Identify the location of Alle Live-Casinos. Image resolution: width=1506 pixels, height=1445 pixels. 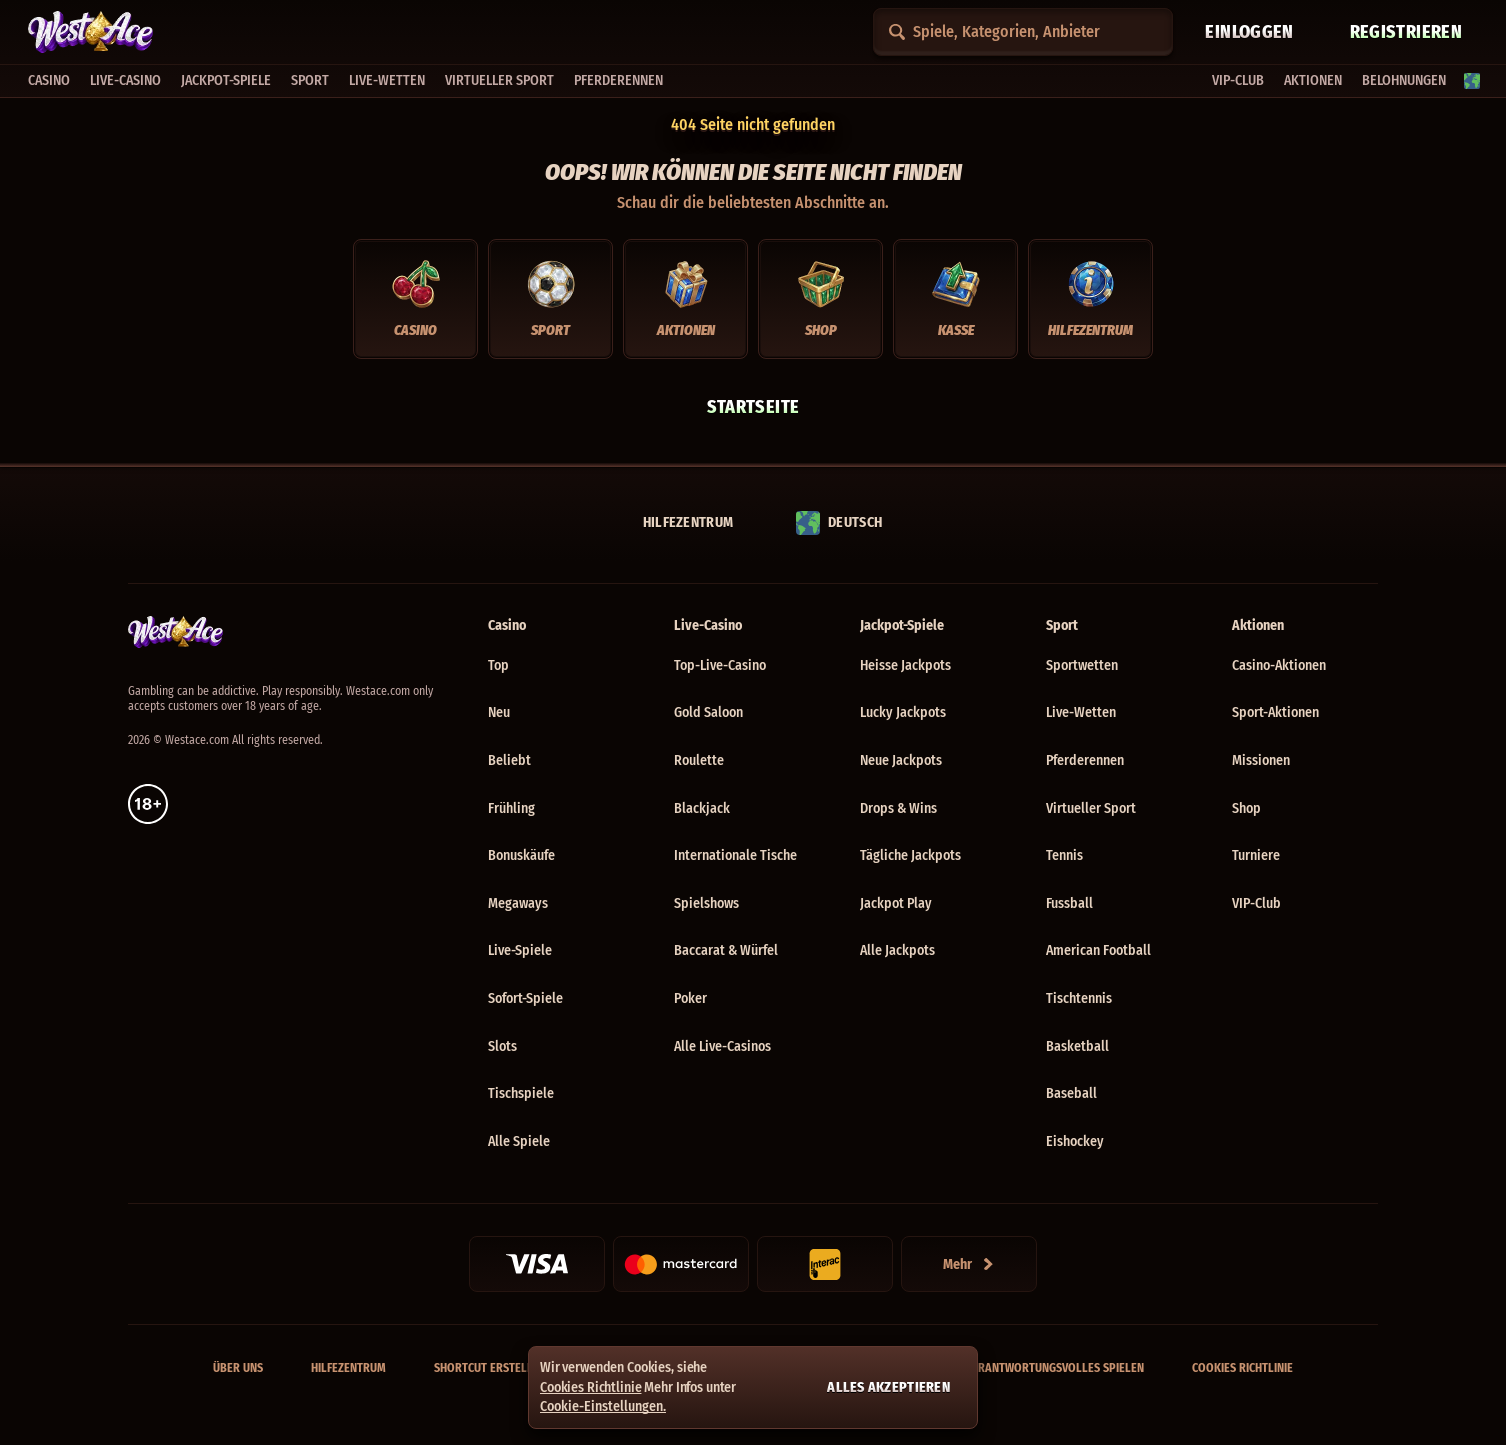
(722, 1046).